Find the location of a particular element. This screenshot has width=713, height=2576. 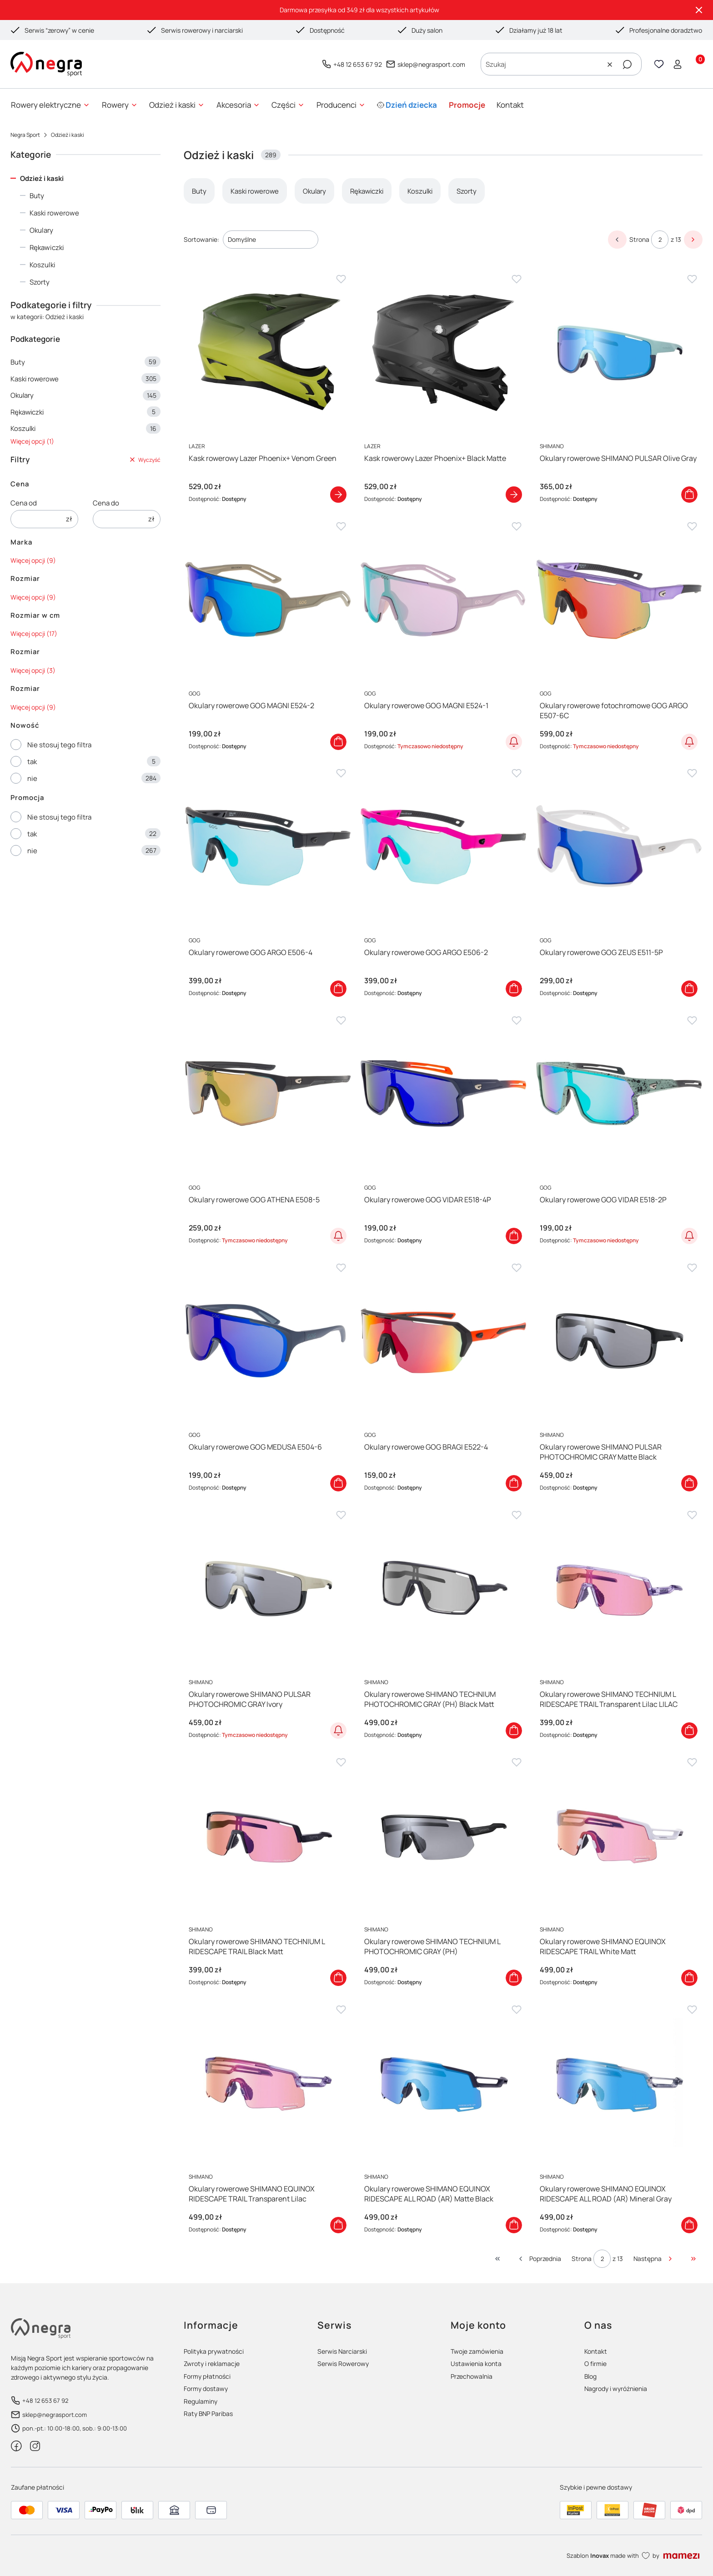

Negra Sport is located at coordinates (25, 135).